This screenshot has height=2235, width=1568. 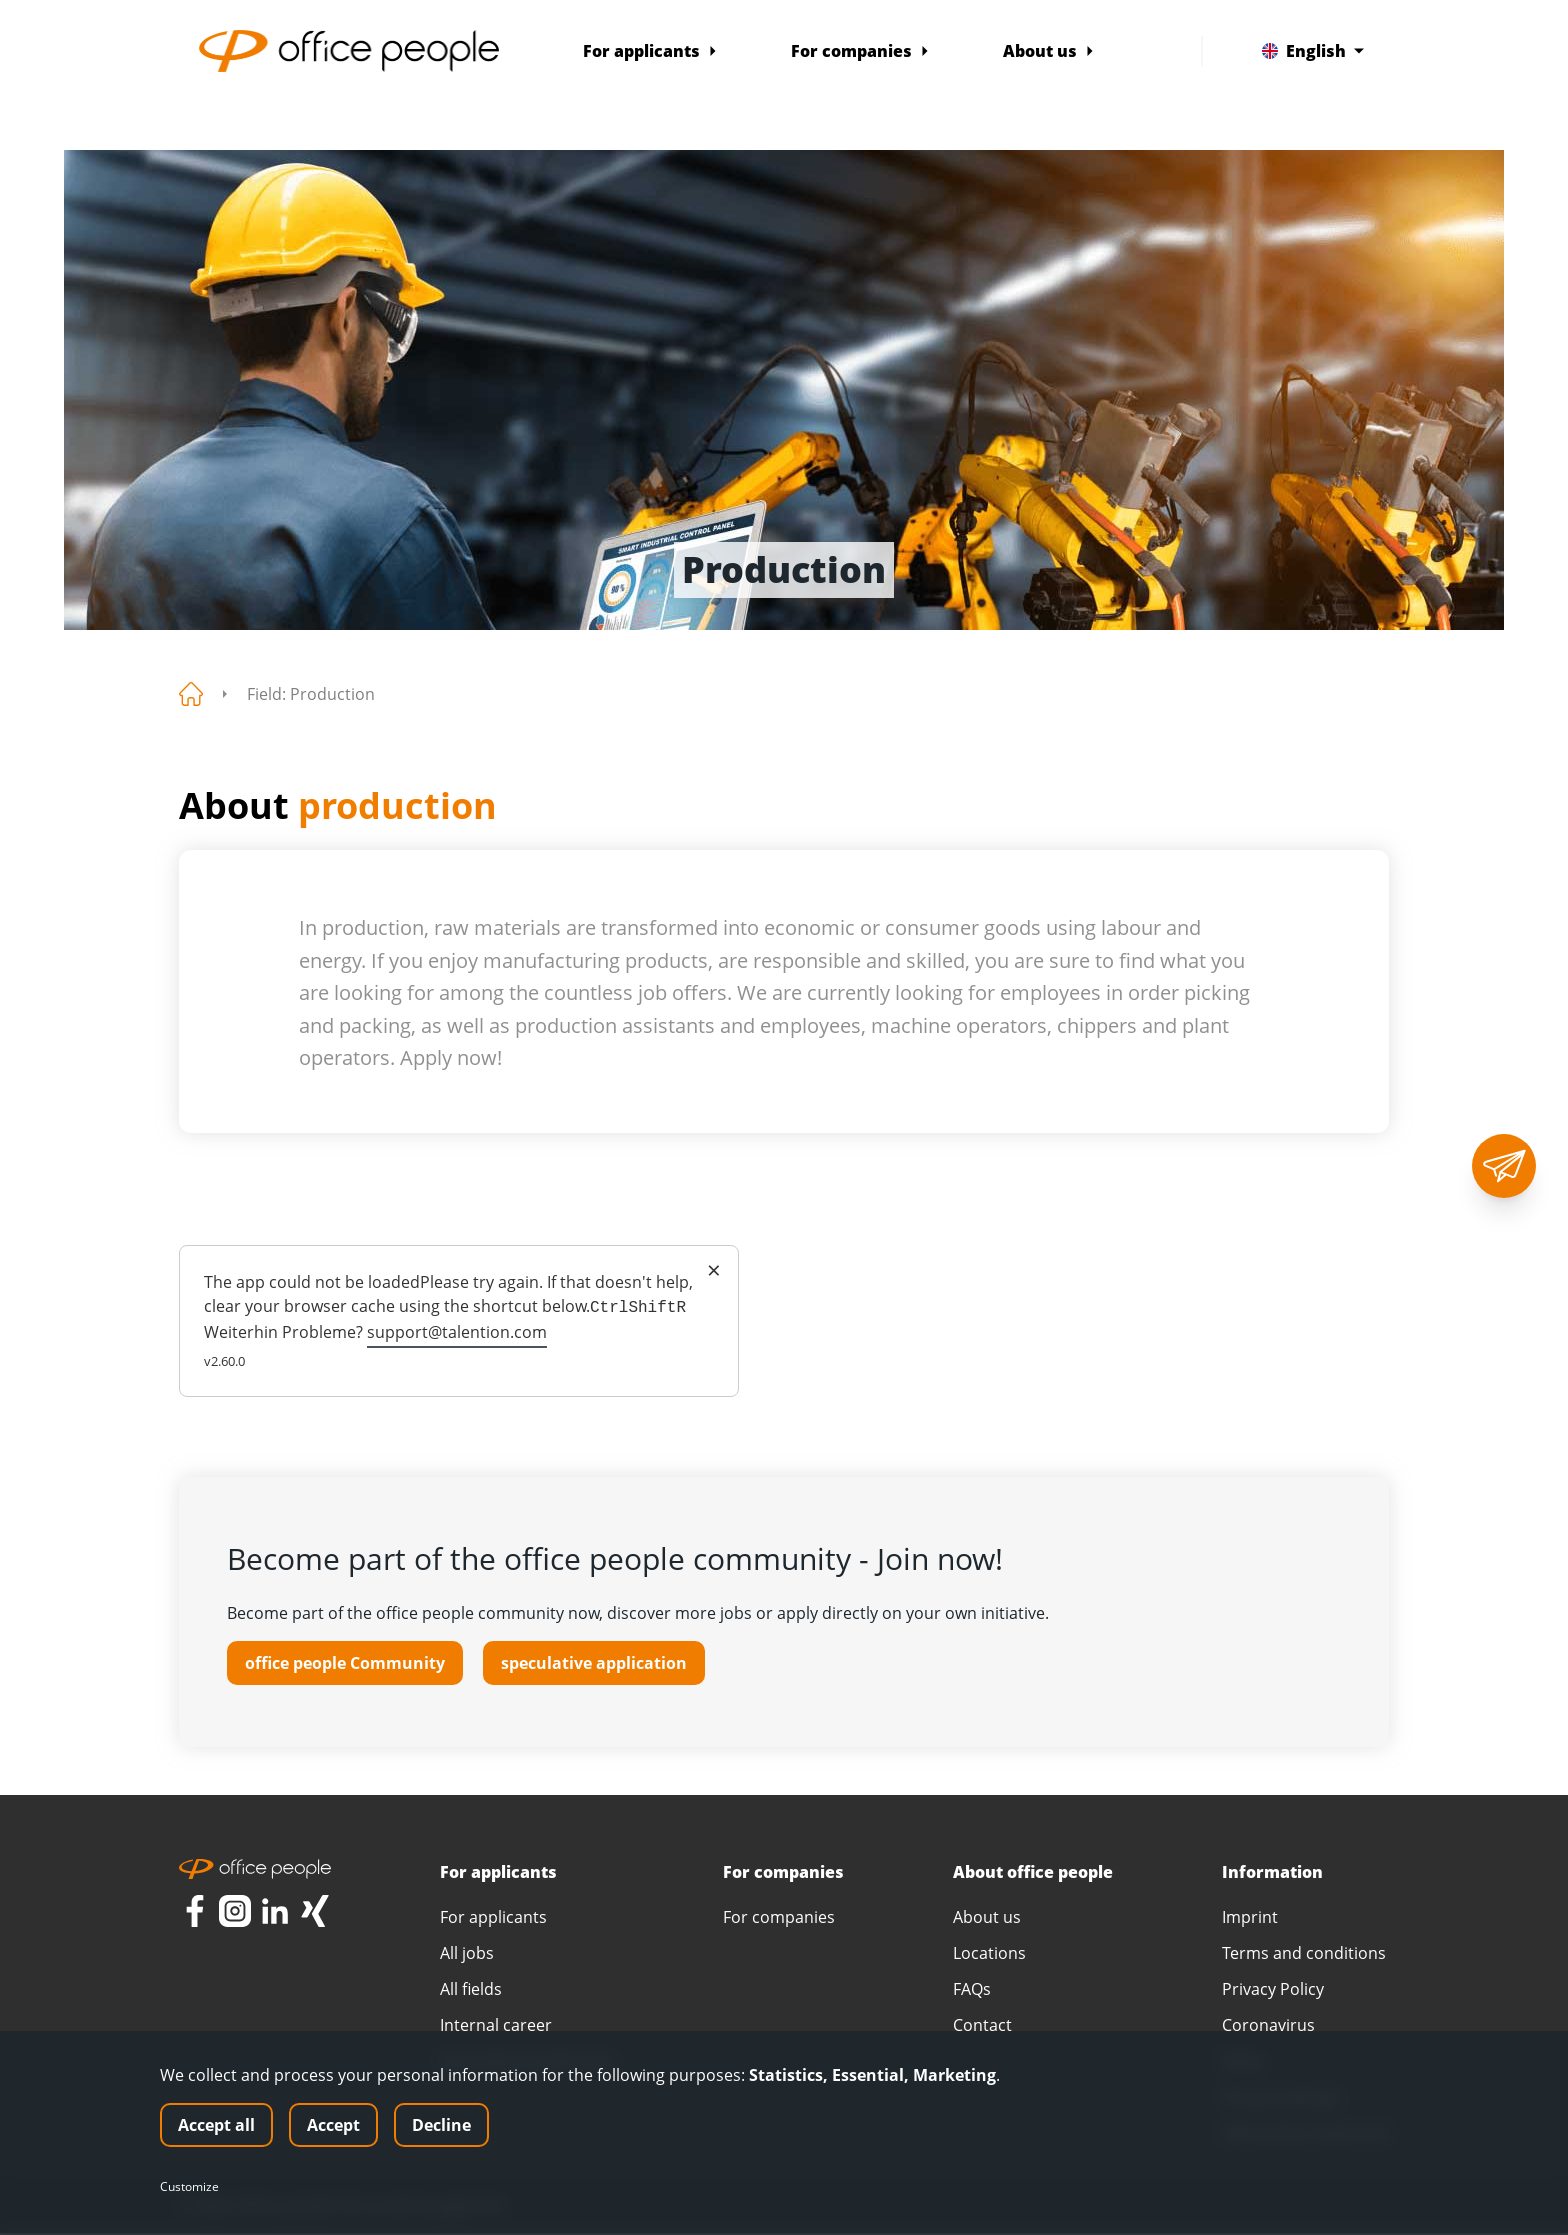 What do you see at coordinates (1250, 1919) in the screenshot?
I see `Imprint` at bounding box center [1250, 1919].